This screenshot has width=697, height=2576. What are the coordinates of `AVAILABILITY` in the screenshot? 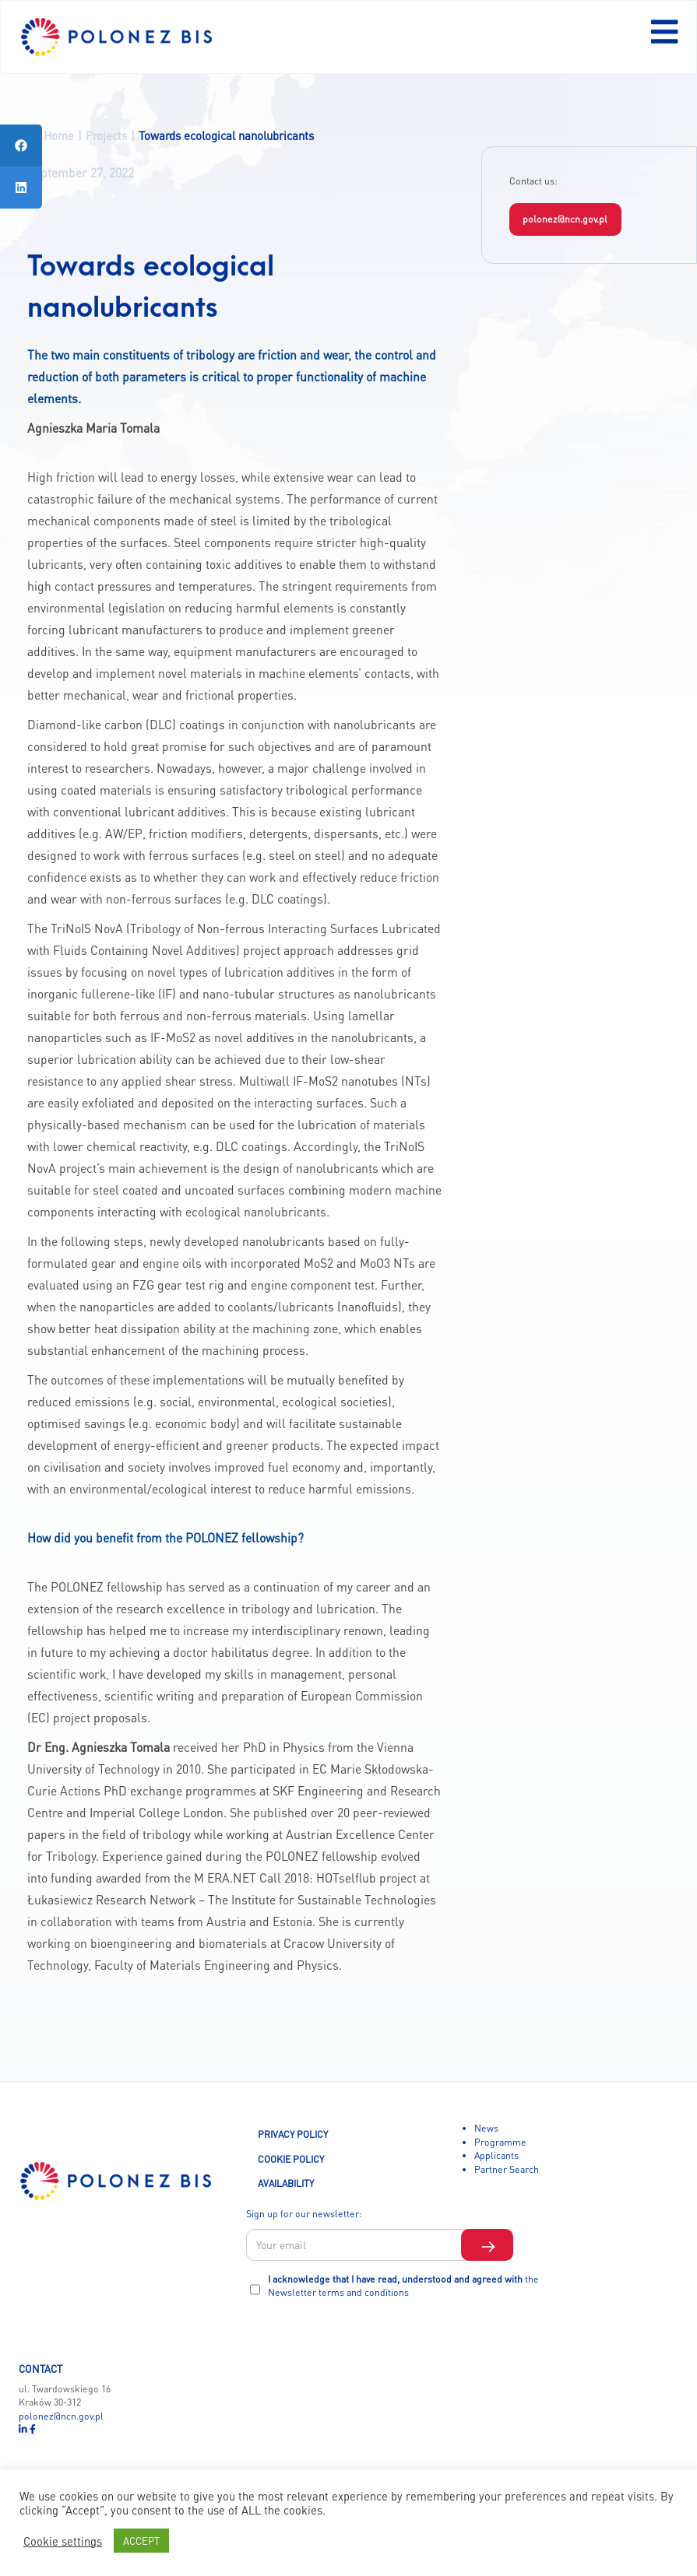 It's located at (286, 2183).